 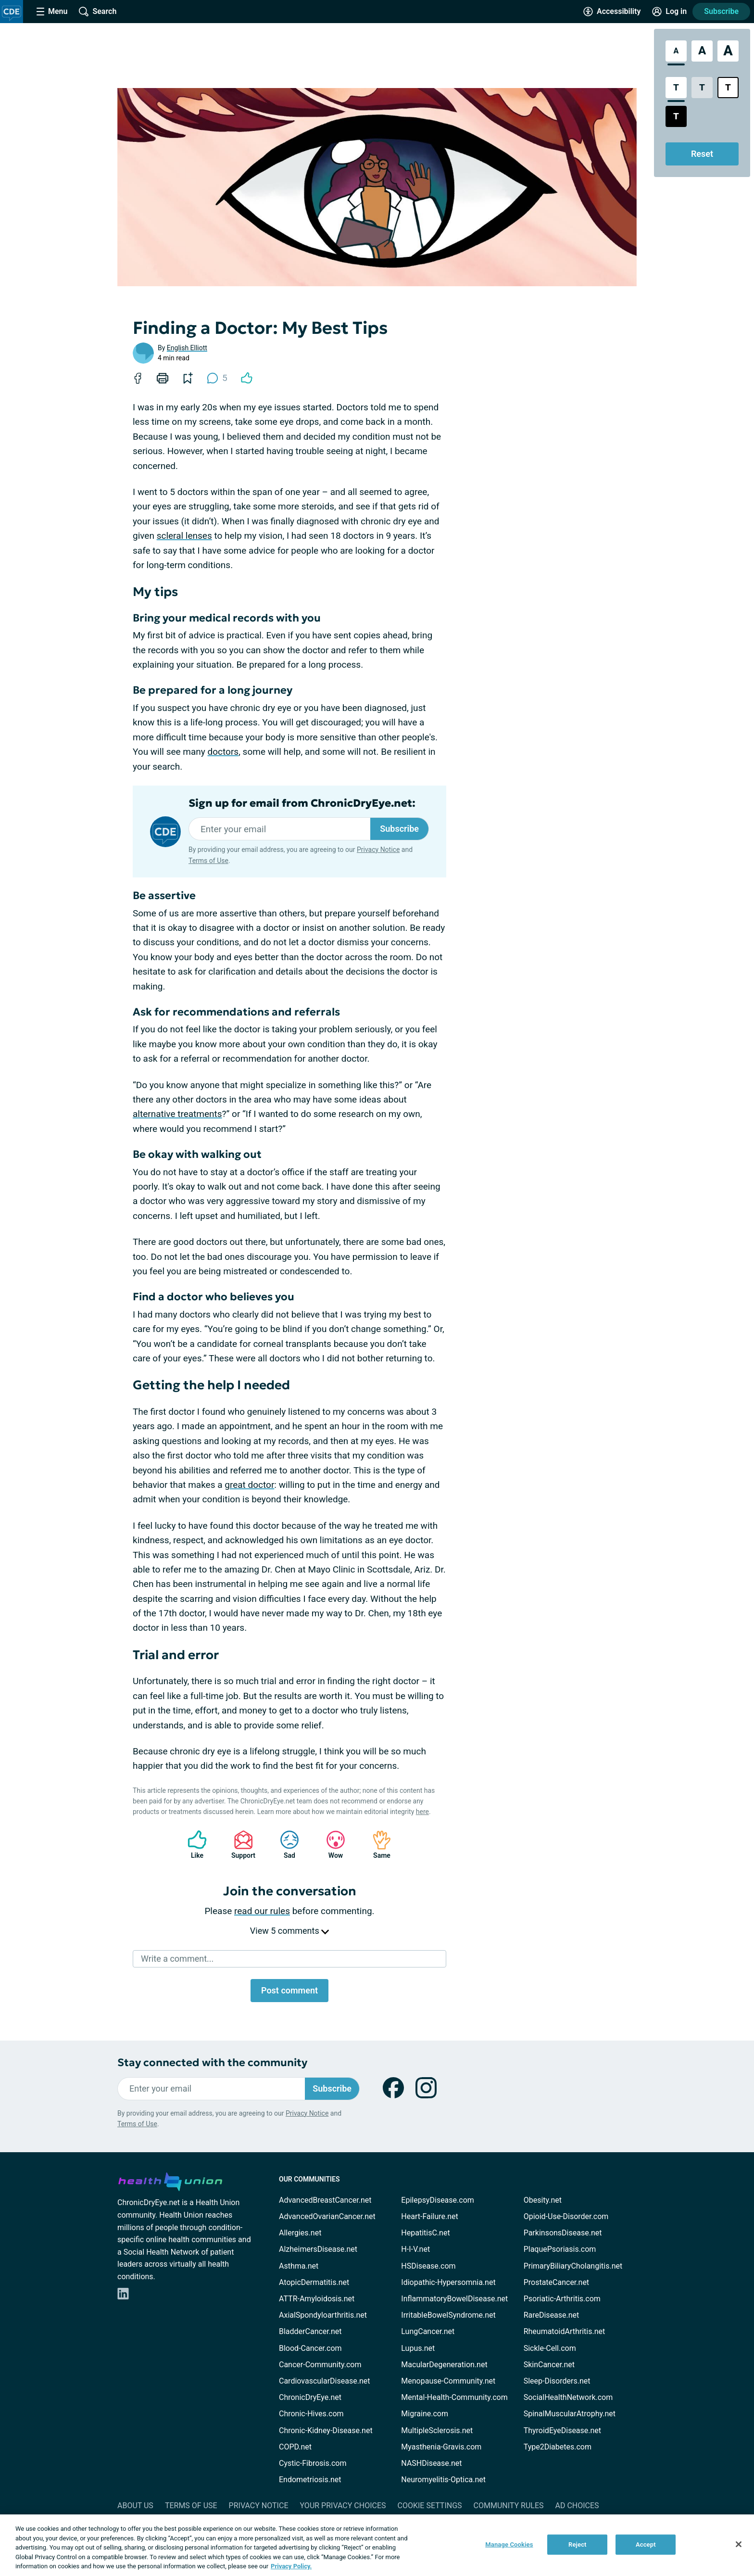 I want to click on Cystic-Fibrosis.com, so click(x=312, y=2463).